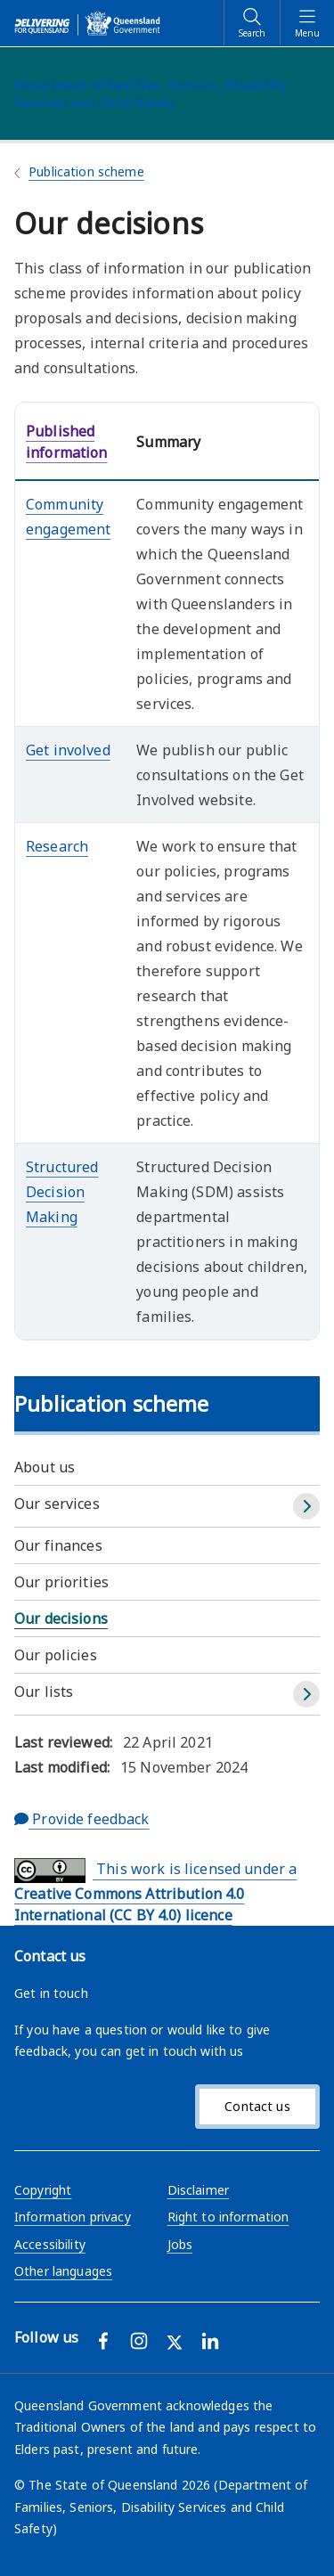 This screenshot has width=334, height=2576. I want to click on Accessibility, so click(50, 2244).